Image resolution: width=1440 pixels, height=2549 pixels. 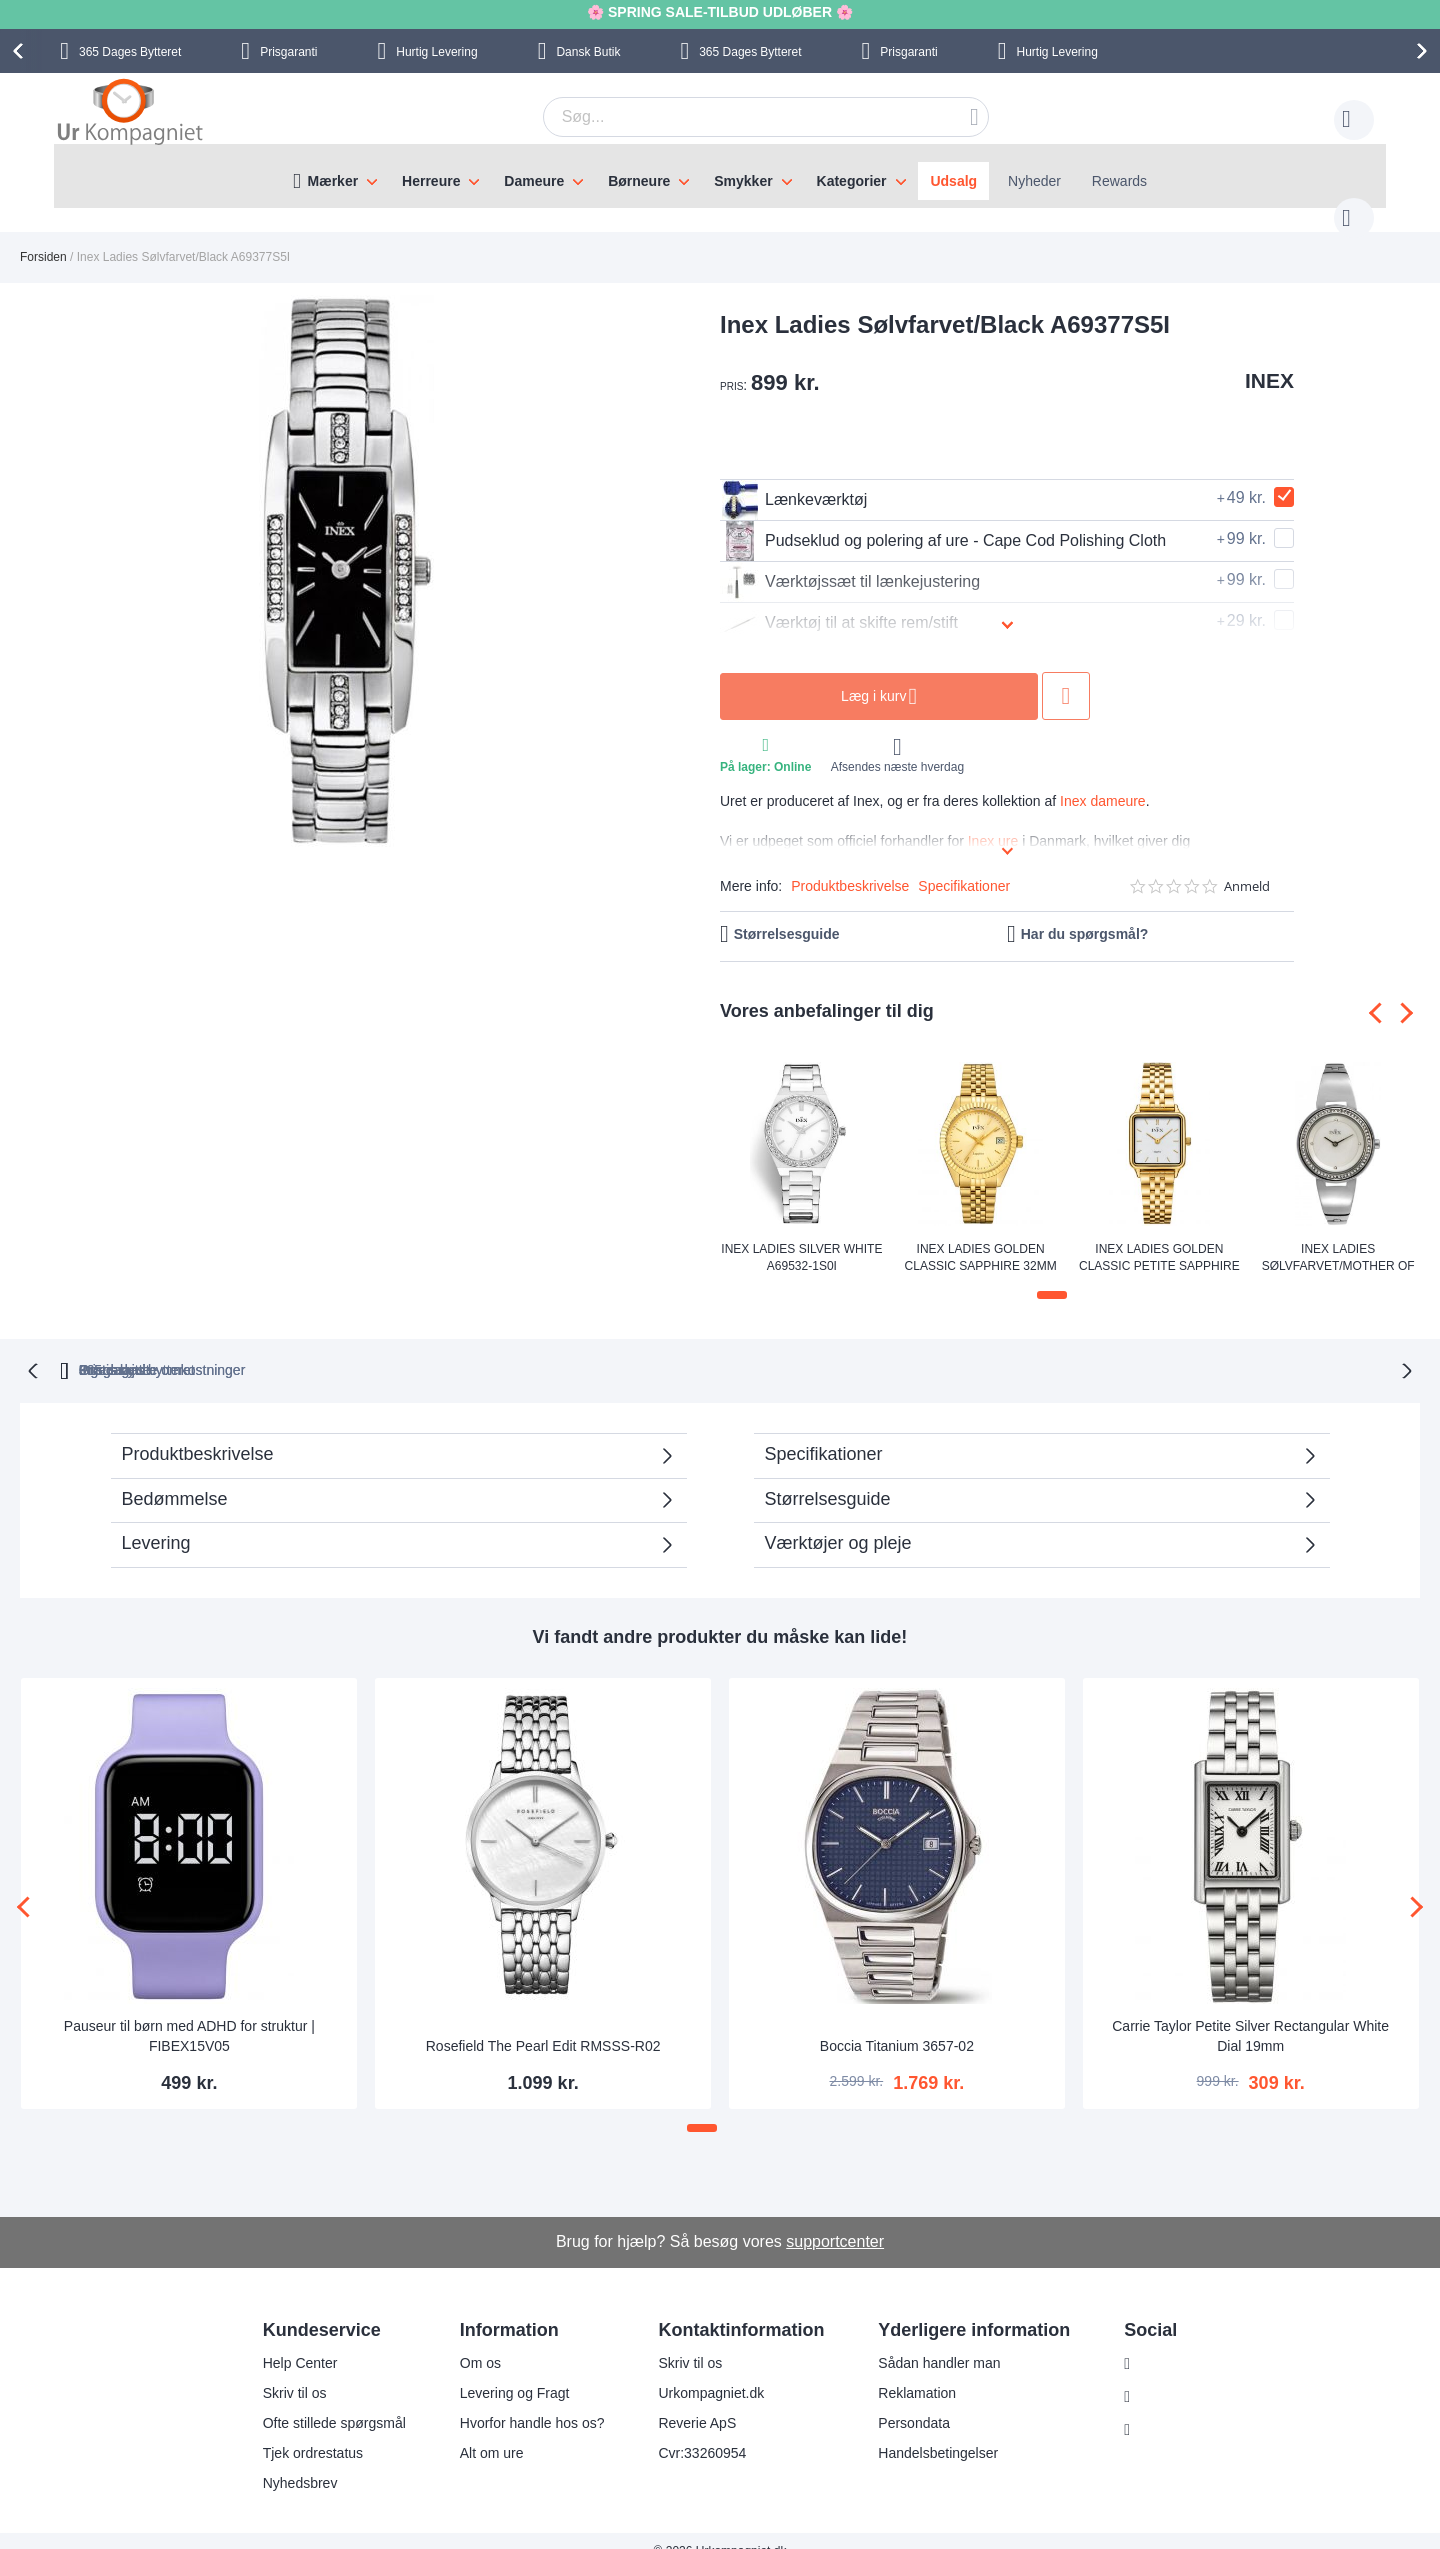 I want to click on Gratis bytte, so click(x=633, y=1348).